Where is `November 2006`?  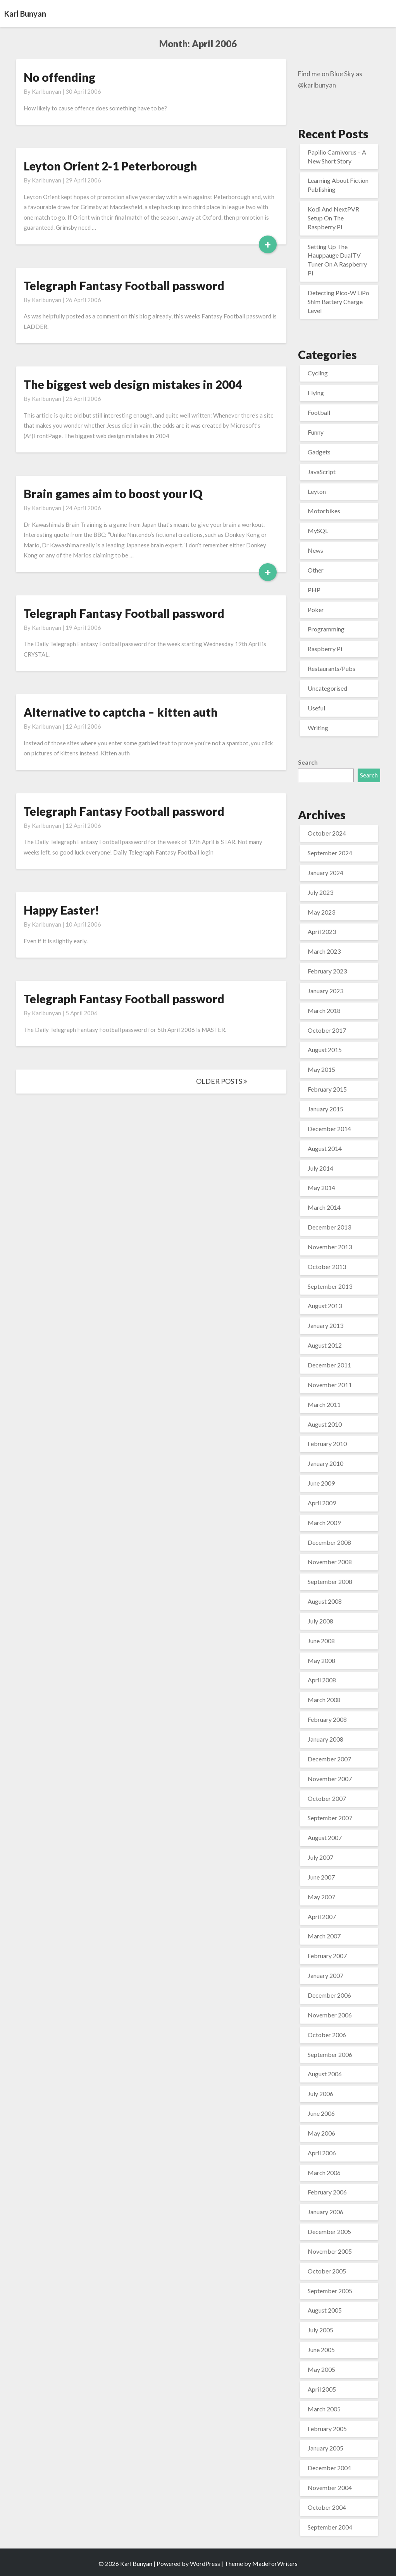 November 2006 is located at coordinates (330, 2015).